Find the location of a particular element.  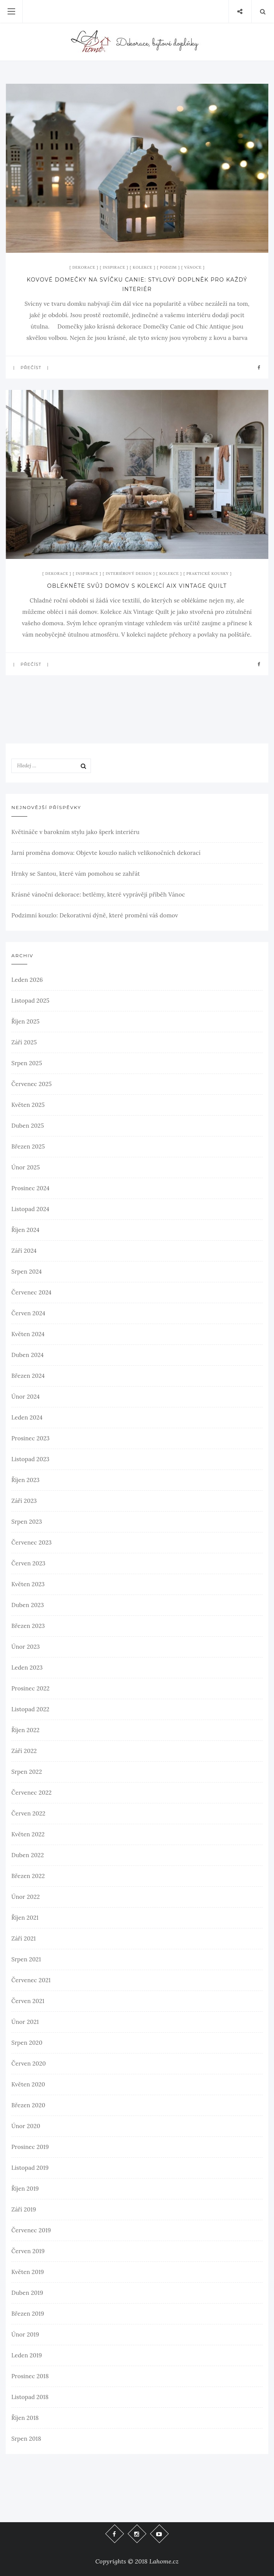

Únor 2022 is located at coordinates (25, 1896).